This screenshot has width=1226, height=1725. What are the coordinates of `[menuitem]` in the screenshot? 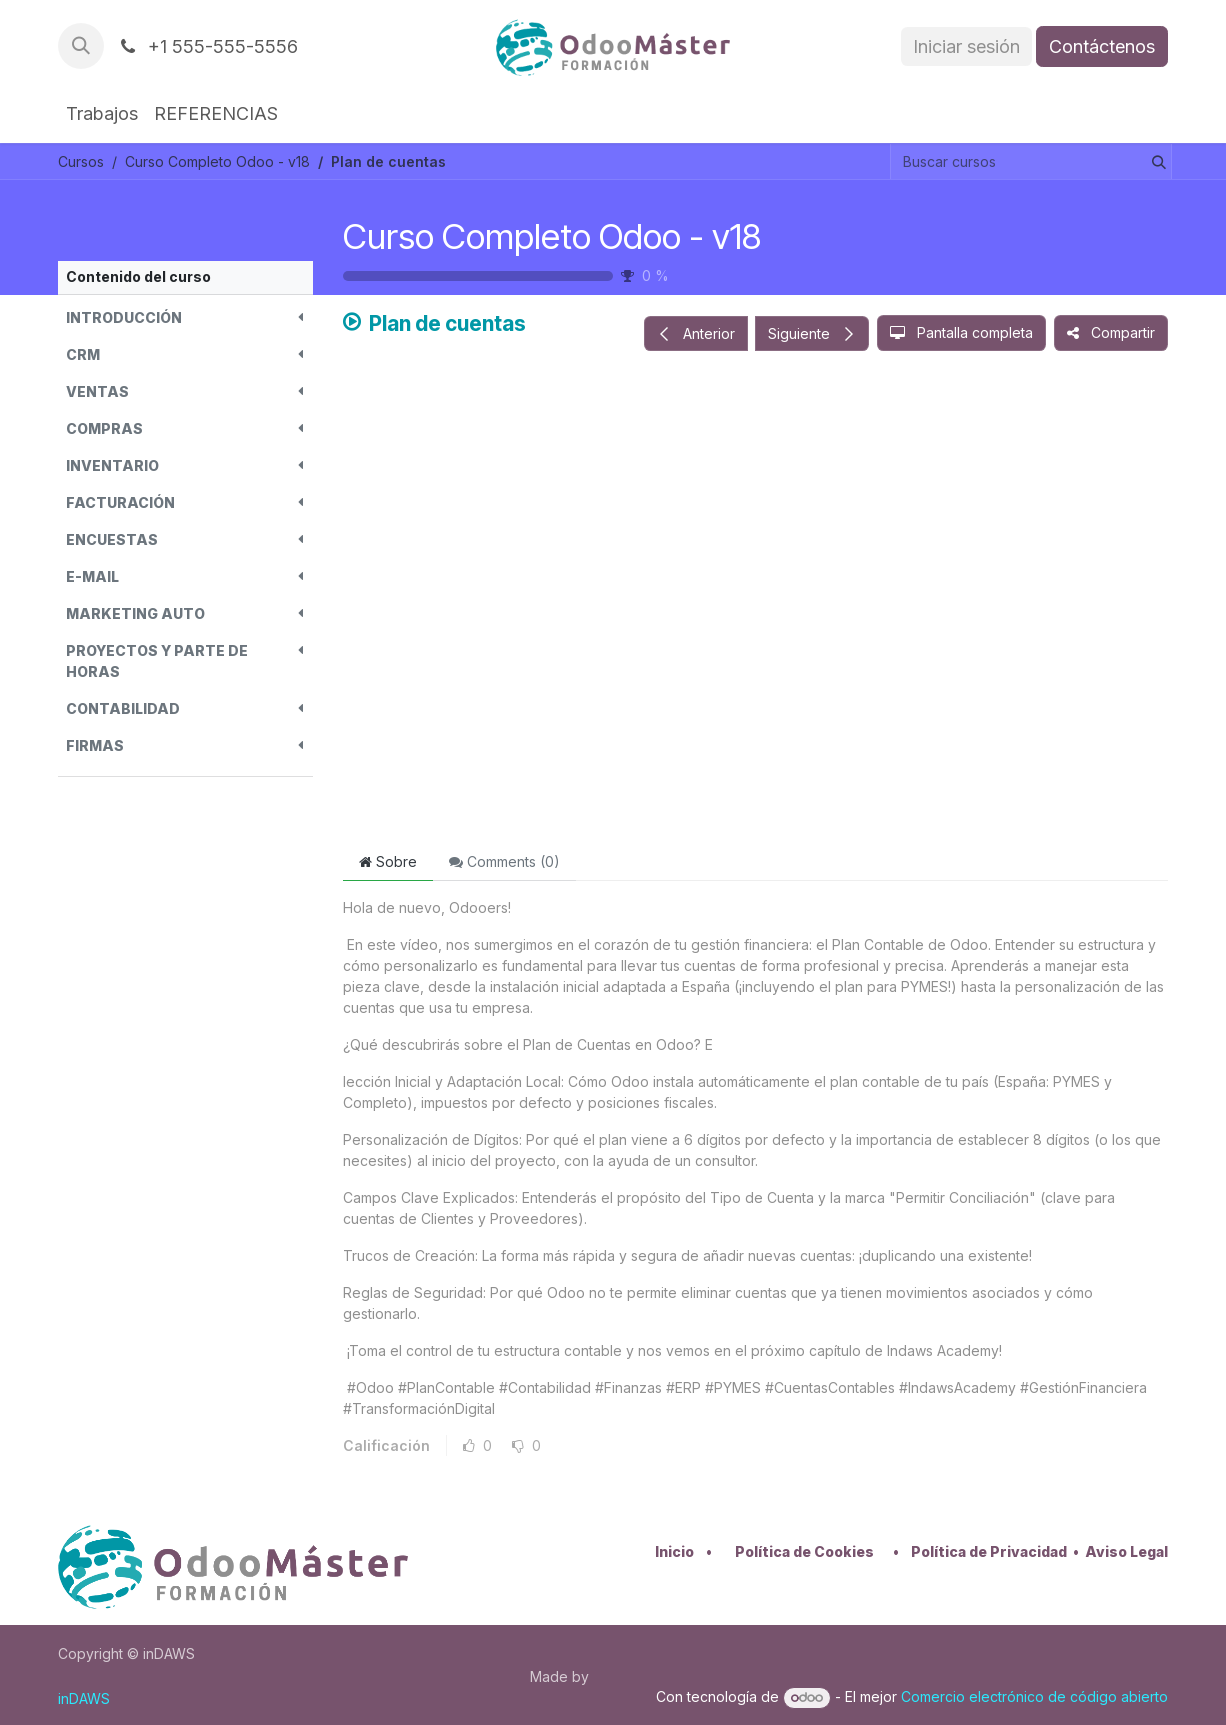 It's located at (102, 113).